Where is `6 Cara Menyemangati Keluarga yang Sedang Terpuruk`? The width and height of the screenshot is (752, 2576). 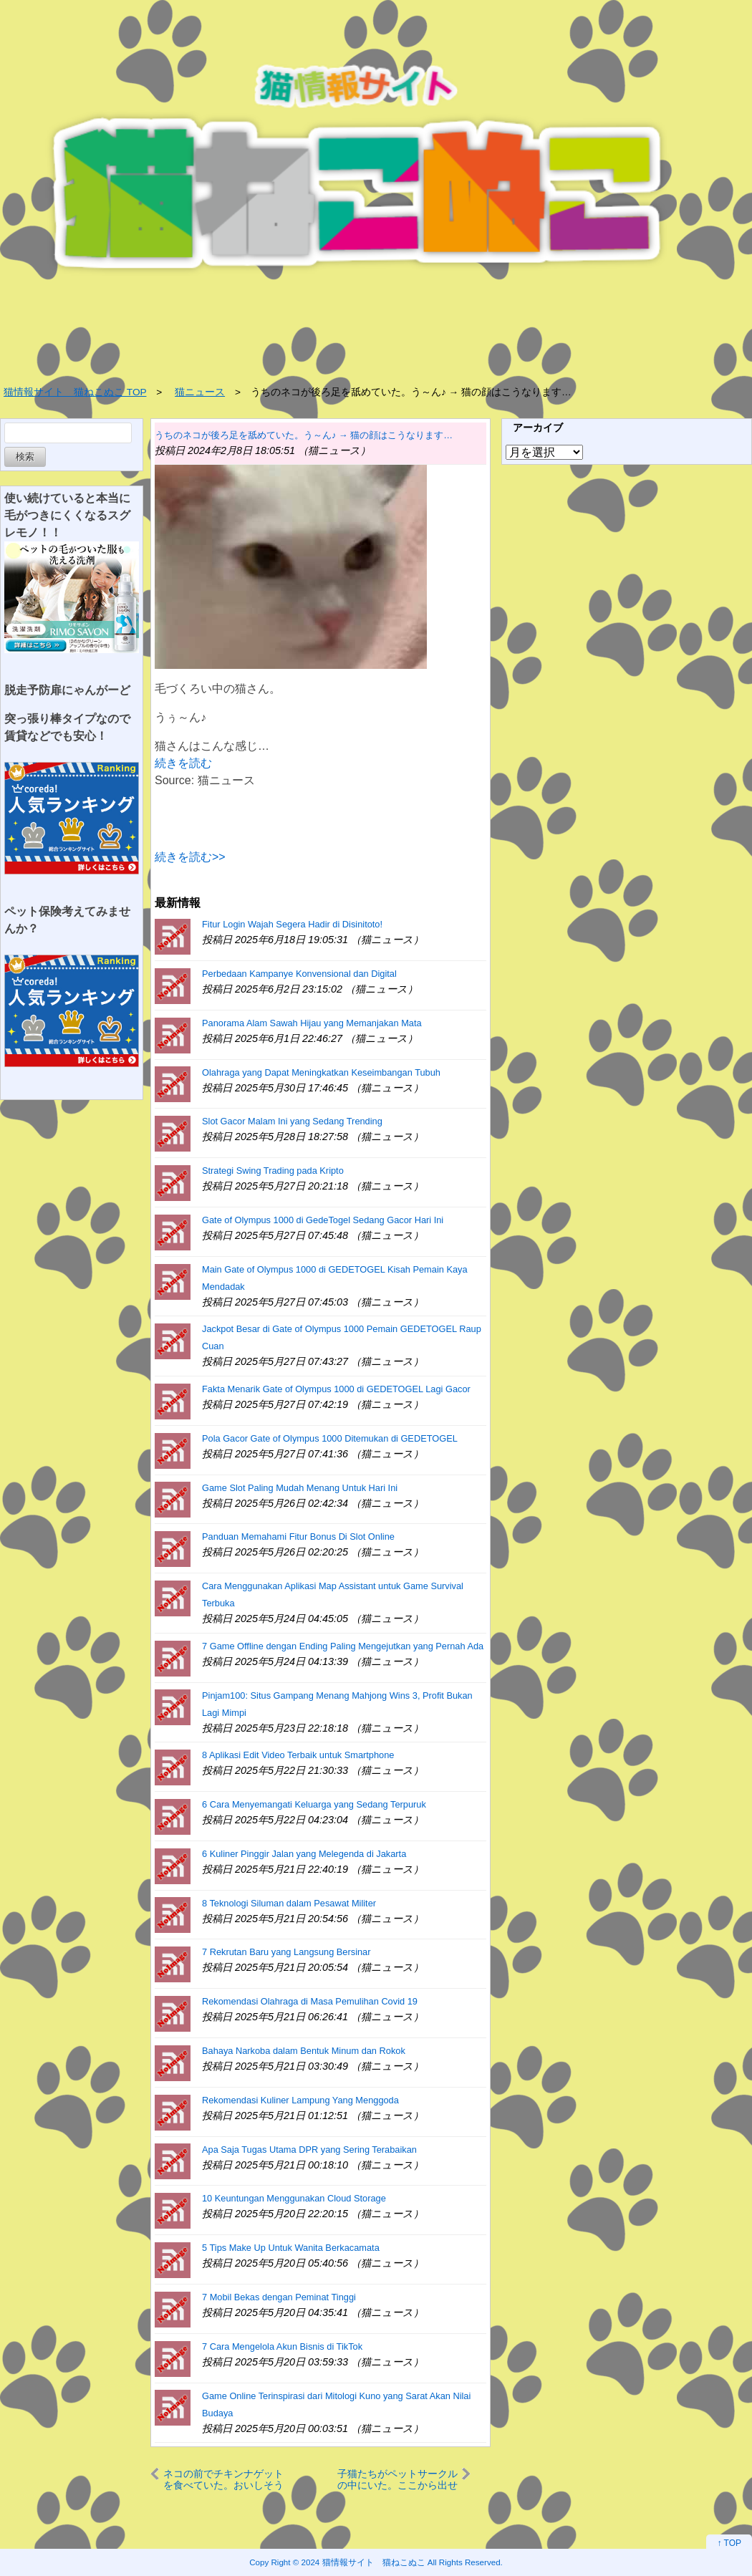
6 Cara Menyemangati Keluarga yang Sedang Terpuruk is located at coordinates (314, 1804).